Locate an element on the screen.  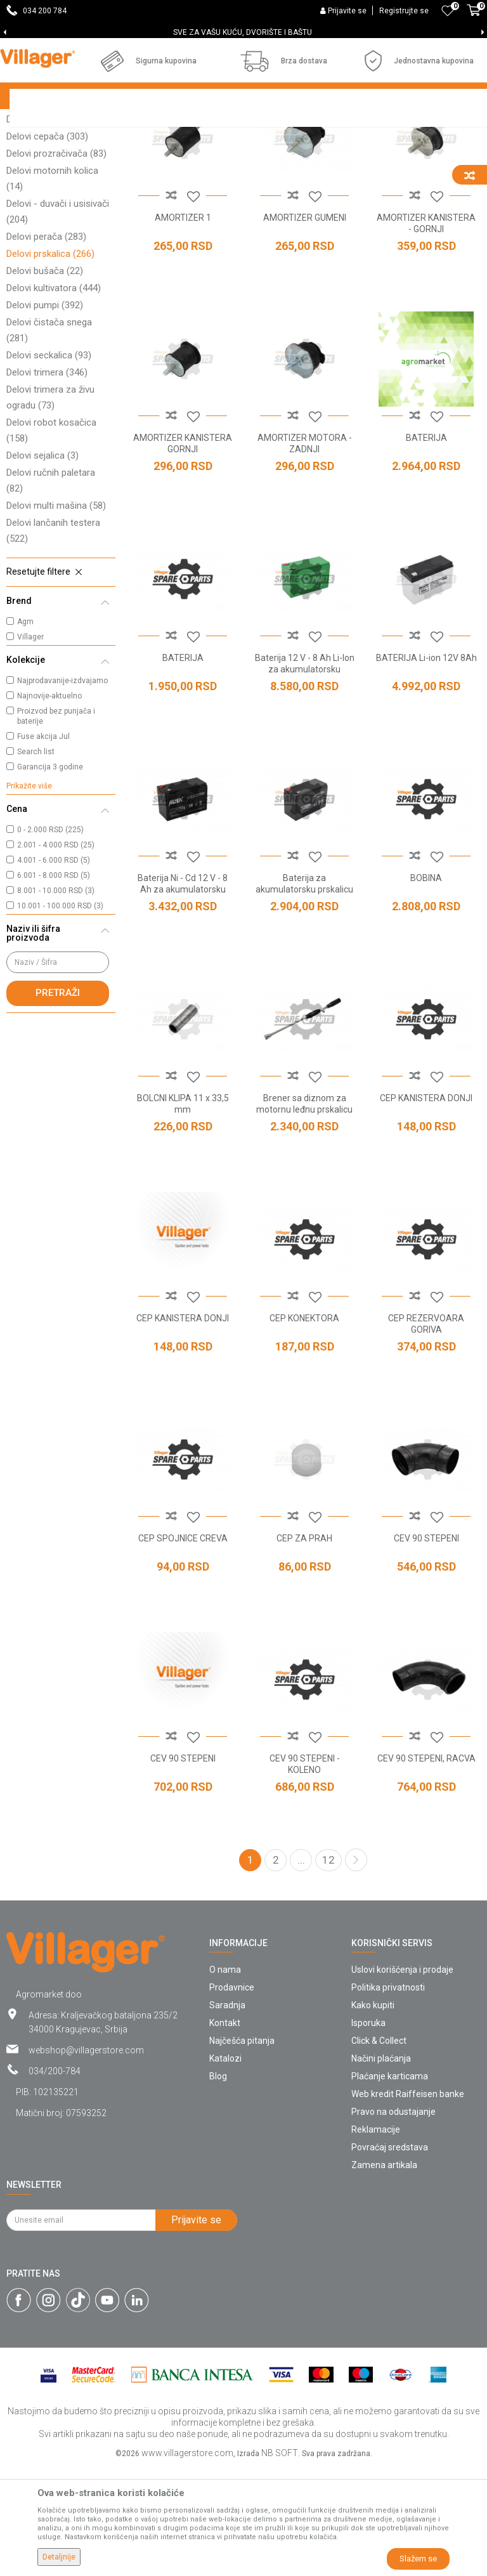
Delovi seckalica is located at coordinates (48, 464).